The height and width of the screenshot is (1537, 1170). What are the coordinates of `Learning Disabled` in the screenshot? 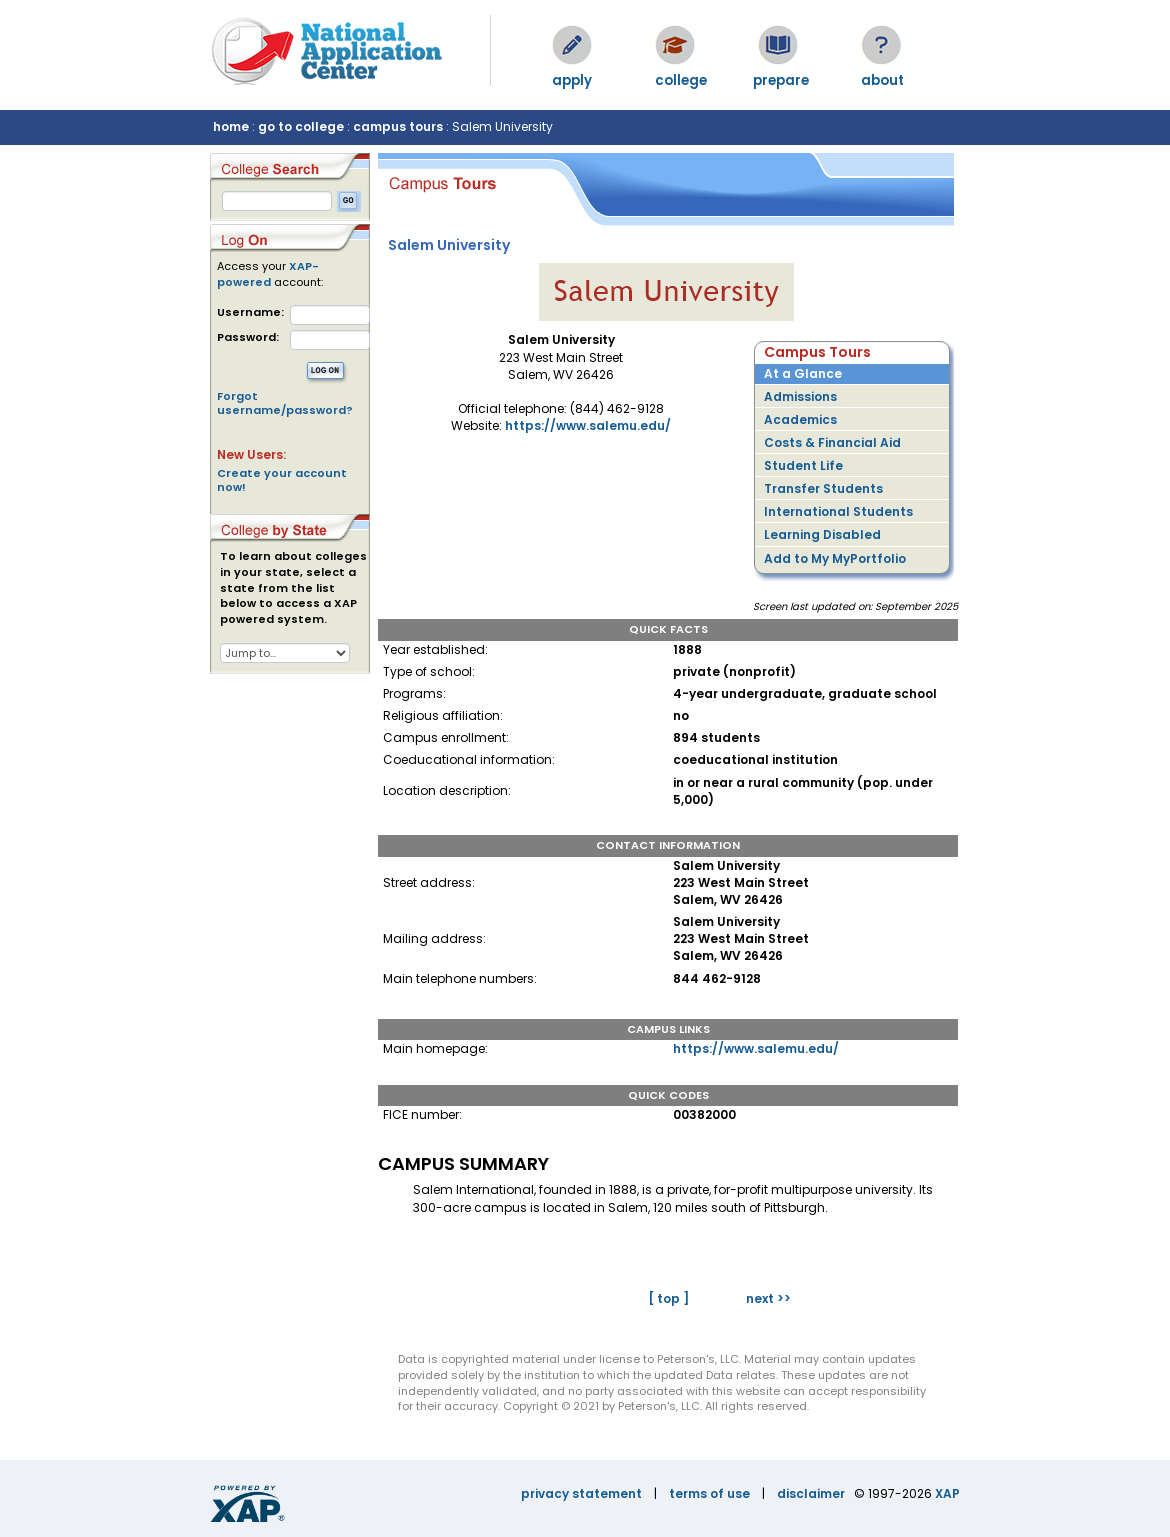 It's located at (822, 534).